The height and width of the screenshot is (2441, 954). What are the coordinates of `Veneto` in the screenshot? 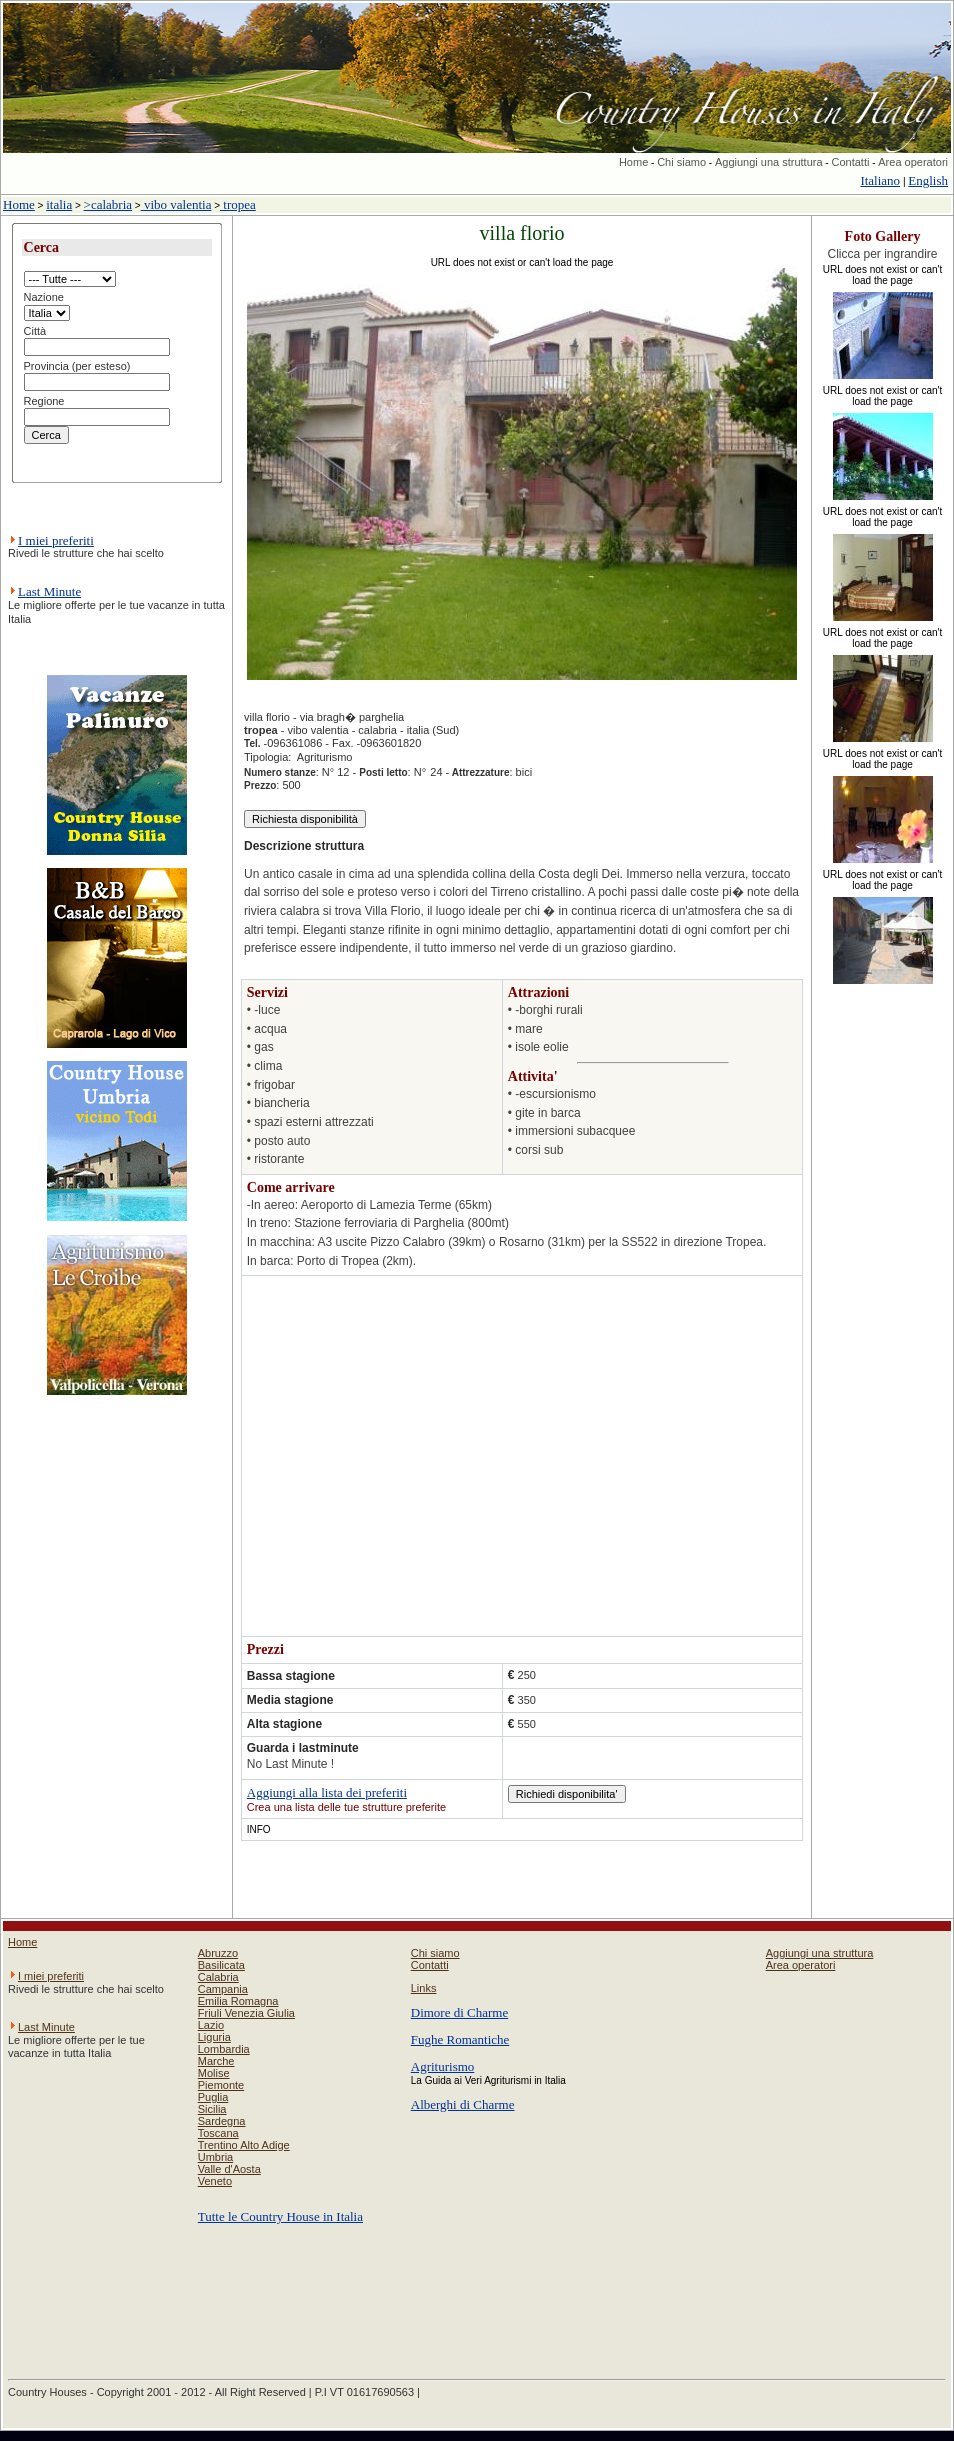 It's located at (215, 2181).